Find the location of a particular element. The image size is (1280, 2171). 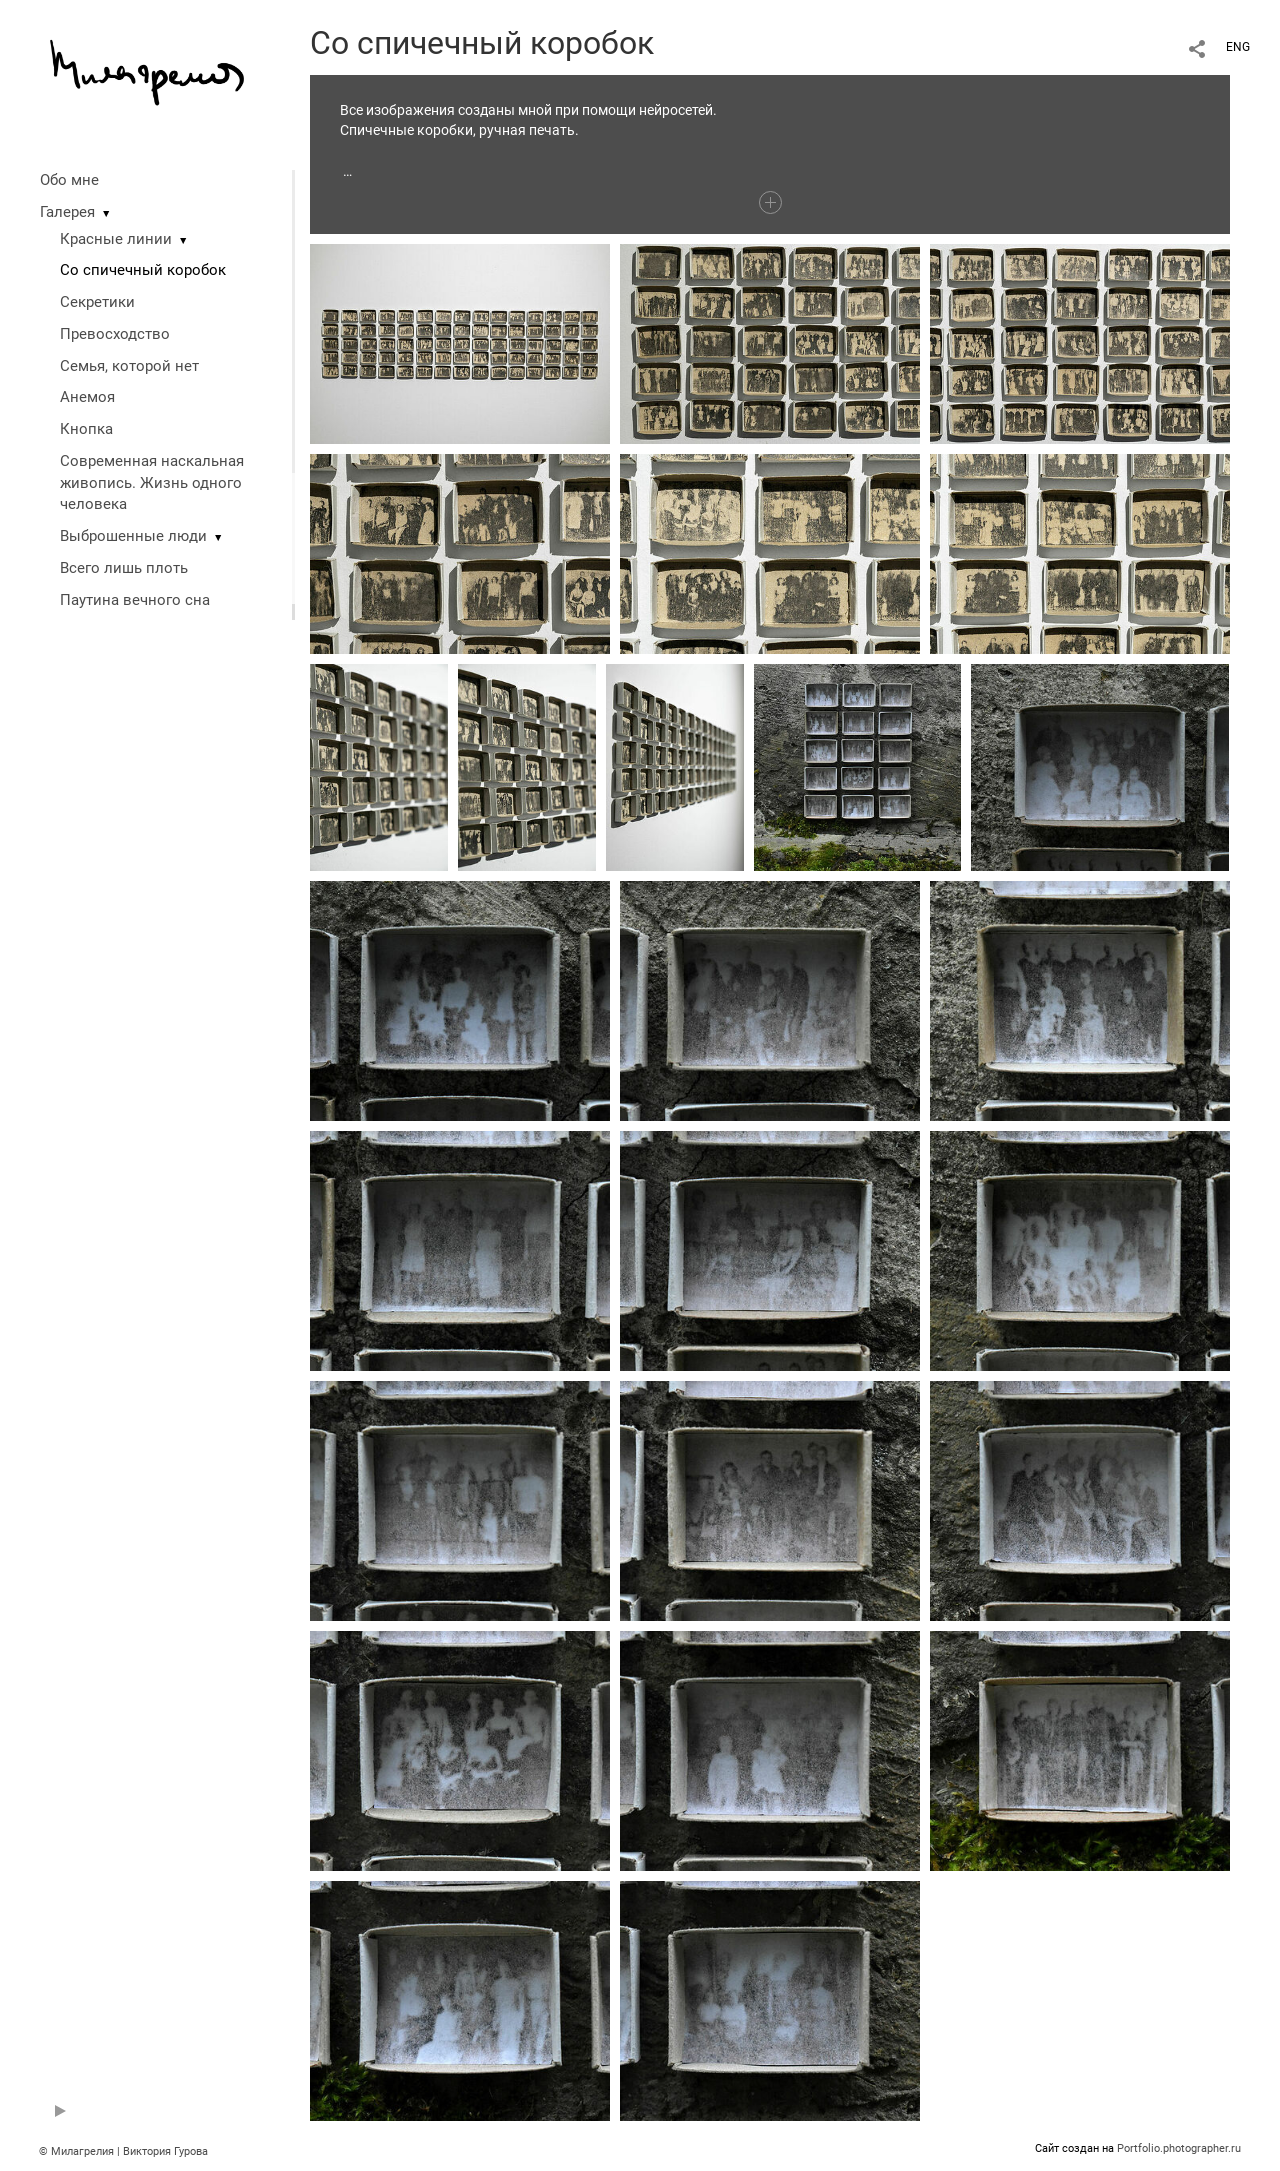

Всего лишь плоть is located at coordinates (124, 568).